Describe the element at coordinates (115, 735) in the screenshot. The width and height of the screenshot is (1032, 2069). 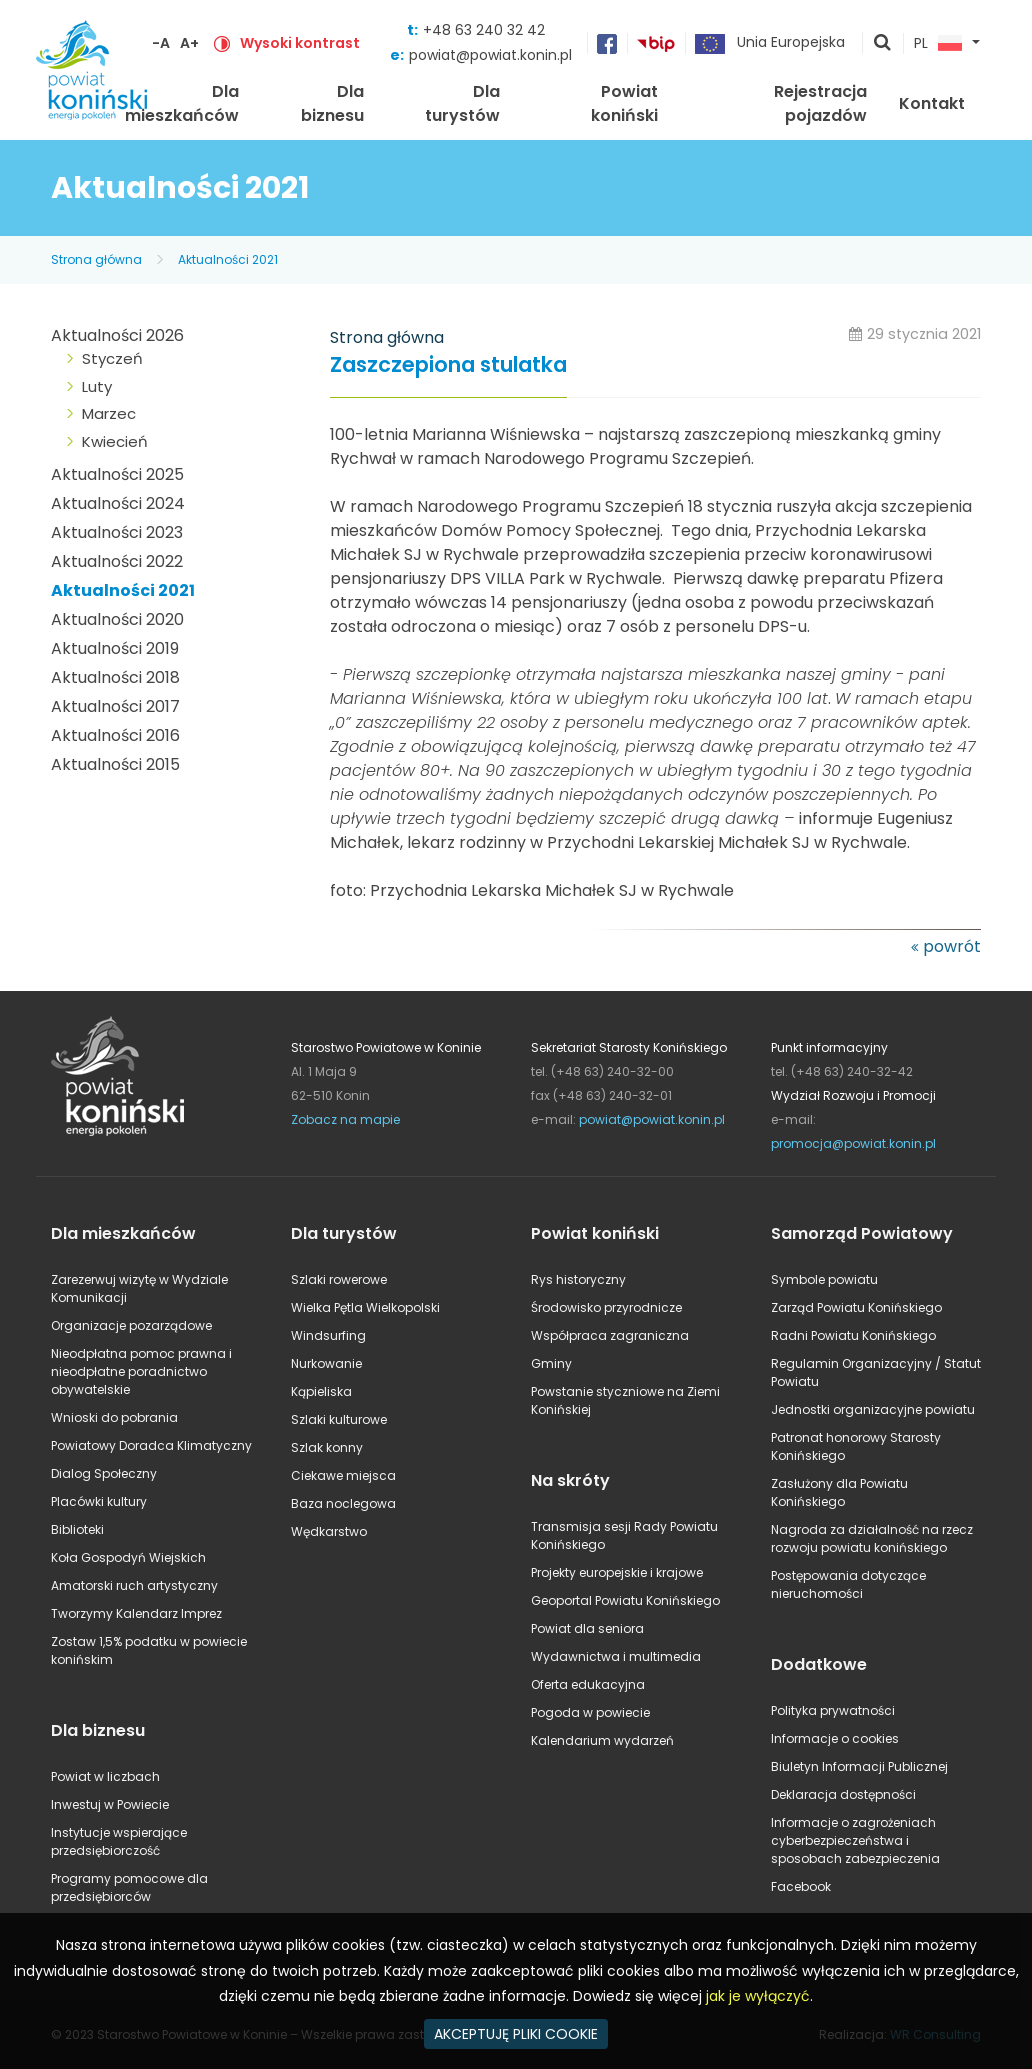
I see `Aktualności 2016` at that location.